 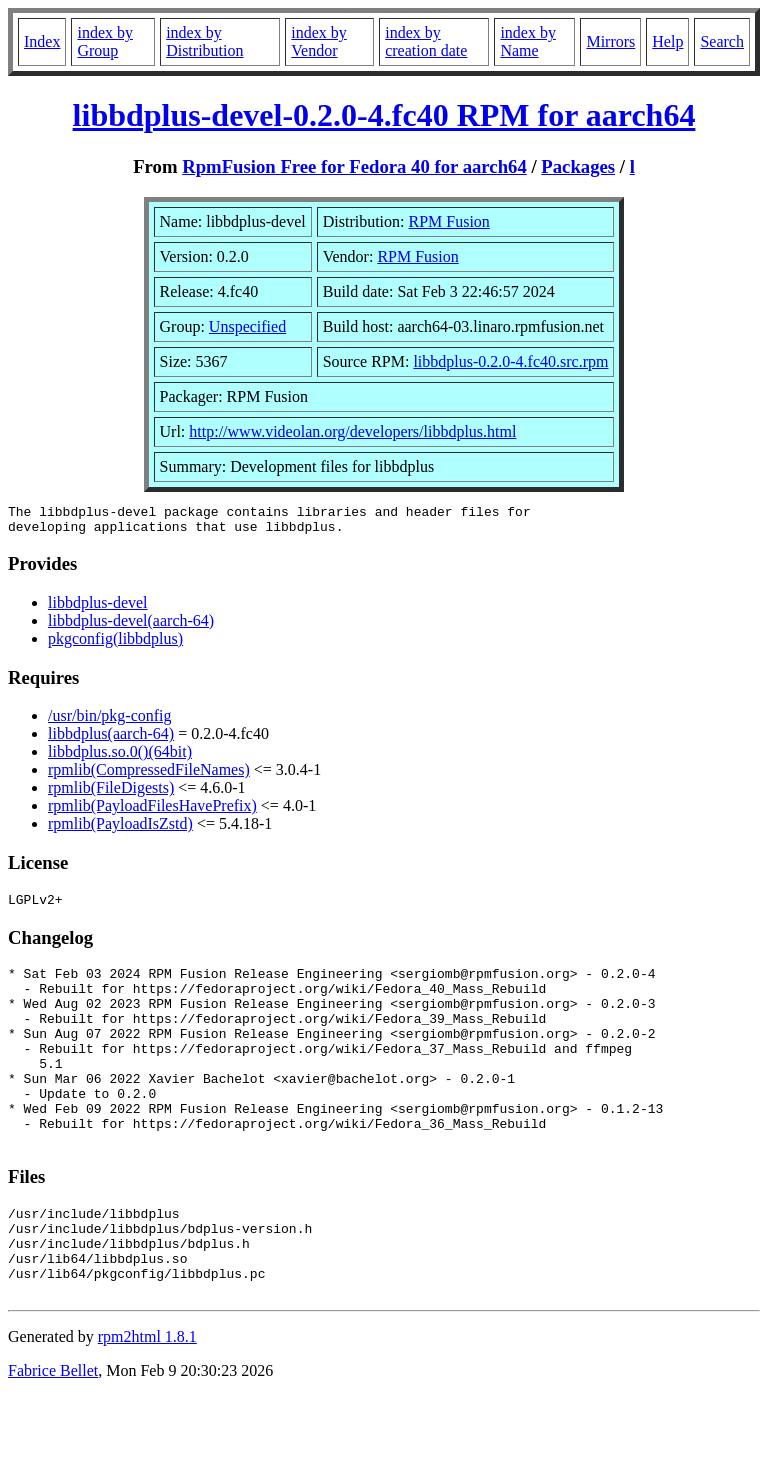 I want to click on Help, so click(x=667, y=41).